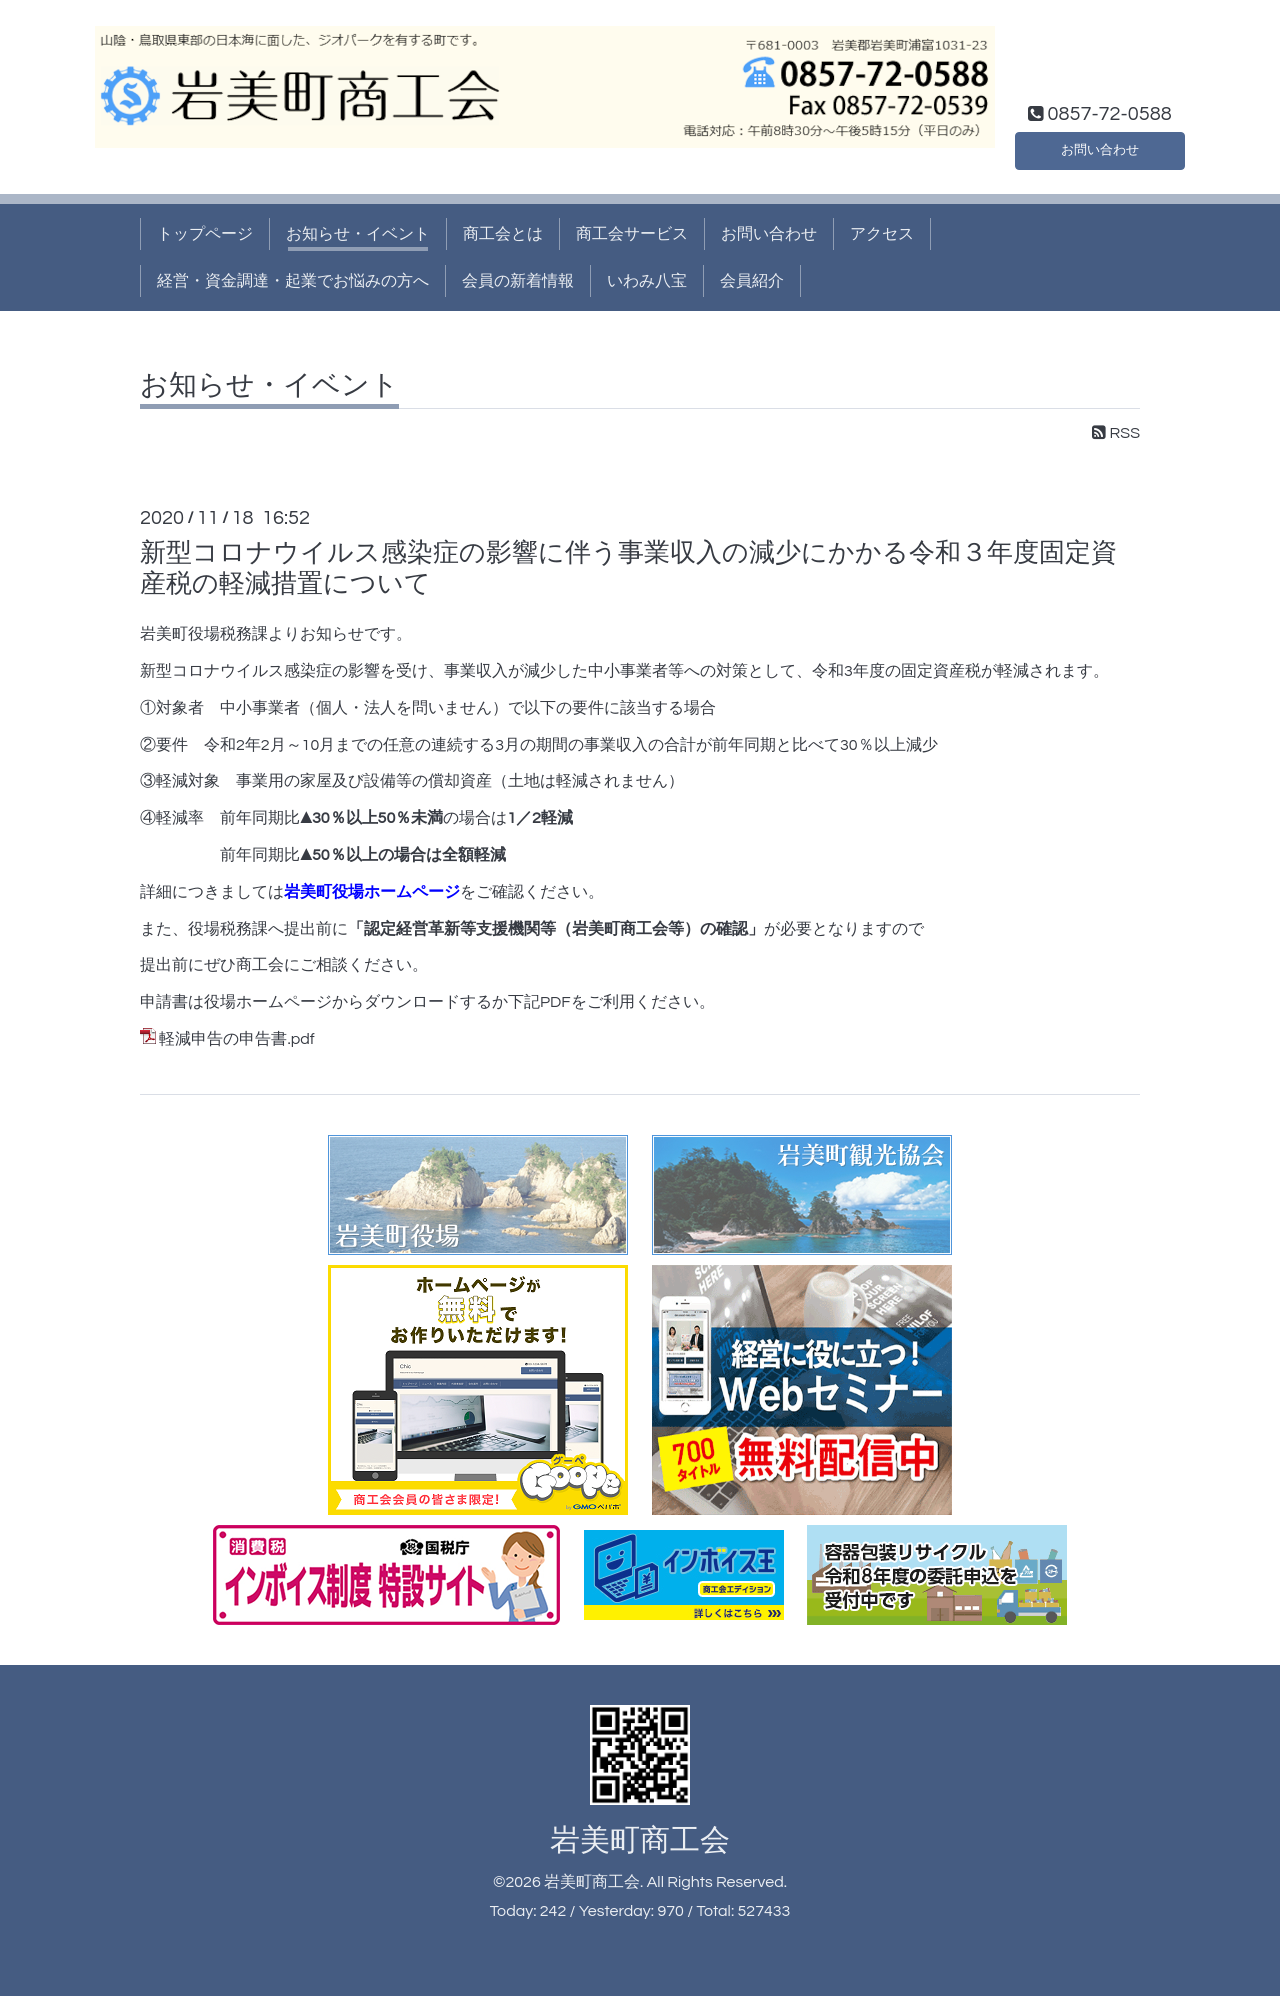 Image resolution: width=1280 pixels, height=1996 pixels. I want to click on アクセス, so click(882, 234).